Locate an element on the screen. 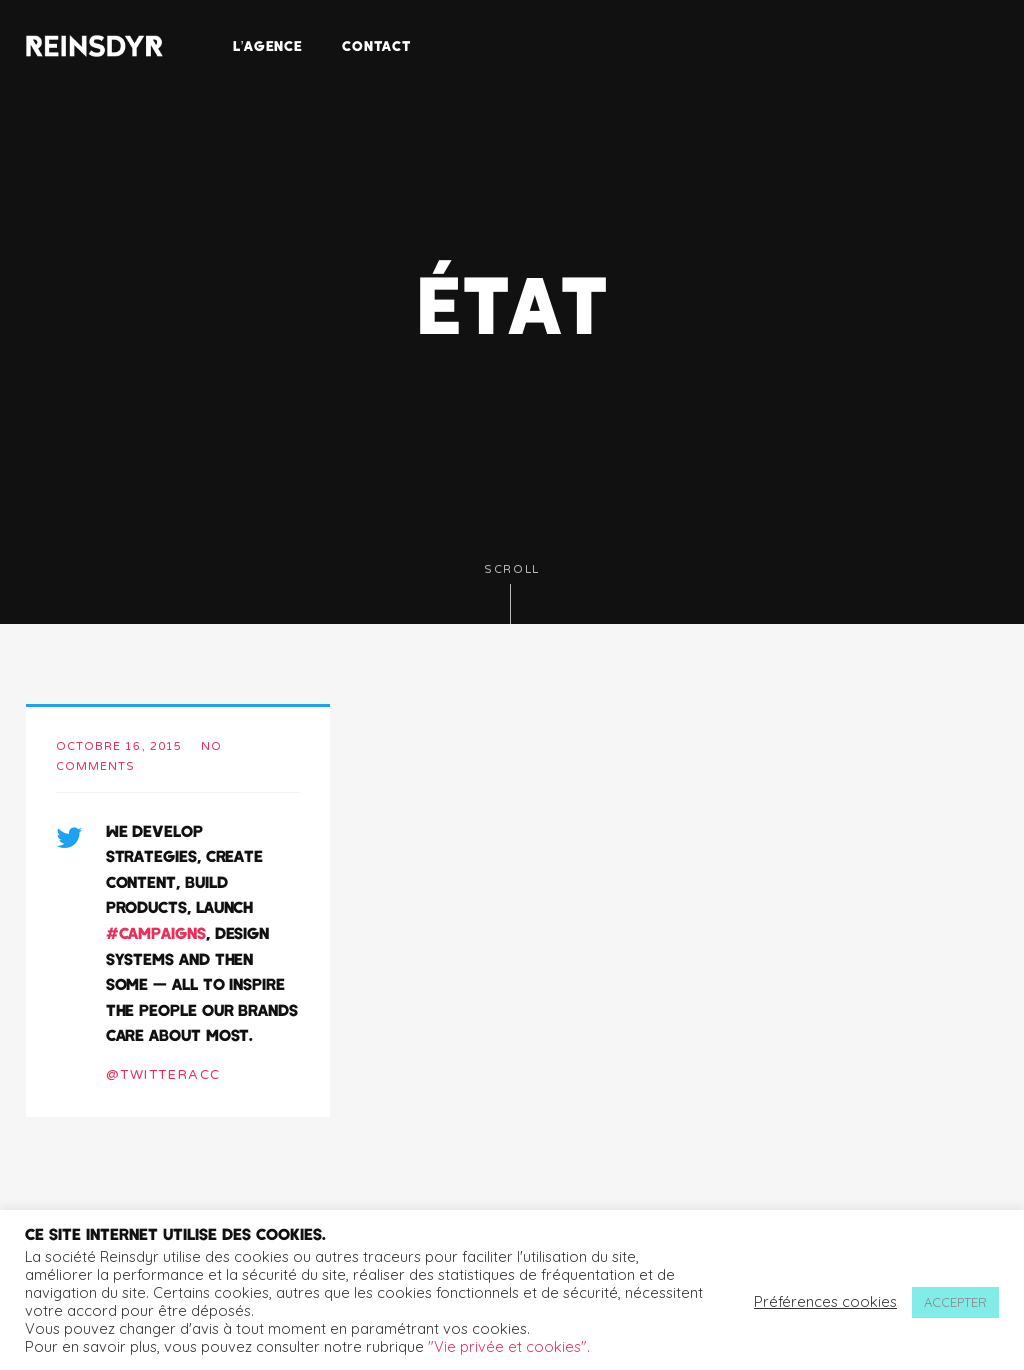 The height and width of the screenshot is (1370, 1024). Scroll is located at coordinates (512, 593).